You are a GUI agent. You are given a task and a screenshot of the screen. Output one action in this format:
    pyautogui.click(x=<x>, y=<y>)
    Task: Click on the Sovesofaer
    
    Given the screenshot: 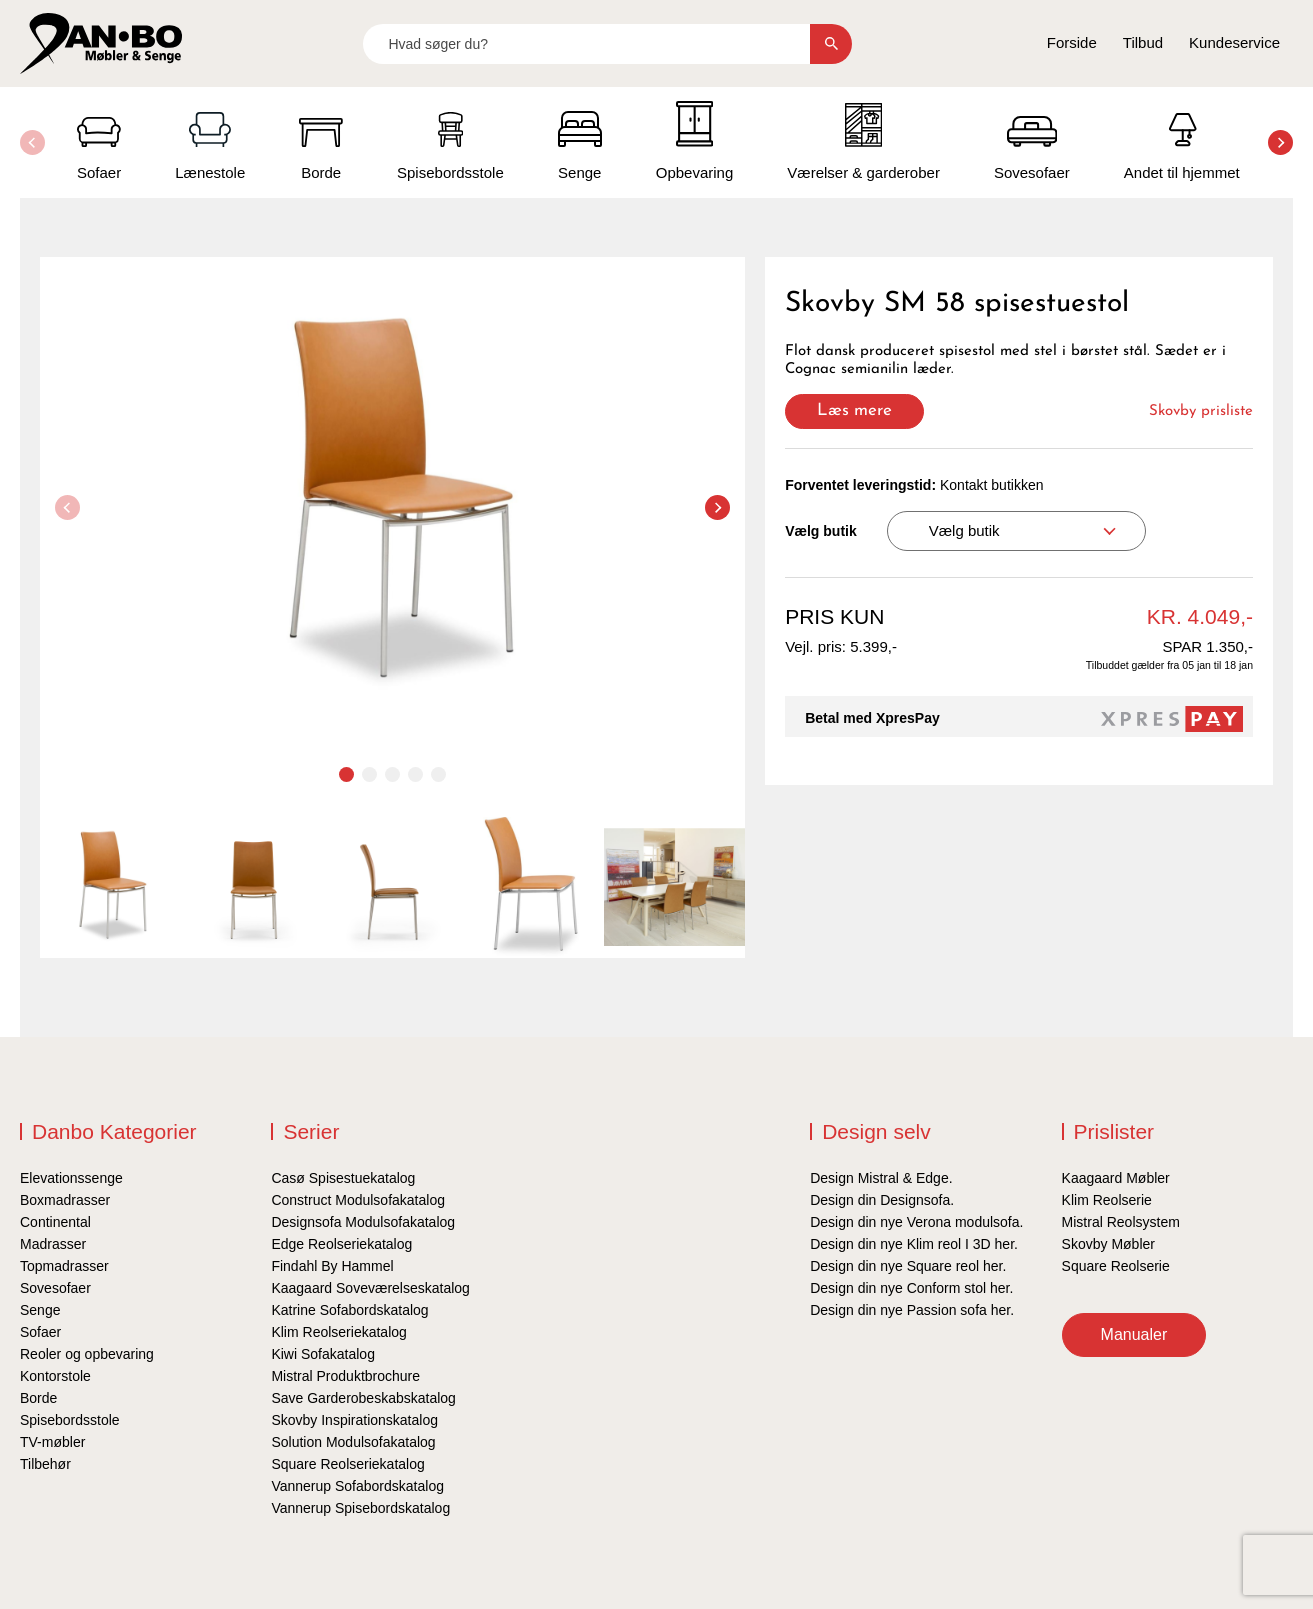 What is the action you would take?
    pyautogui.click(x=55, y=1288)
    